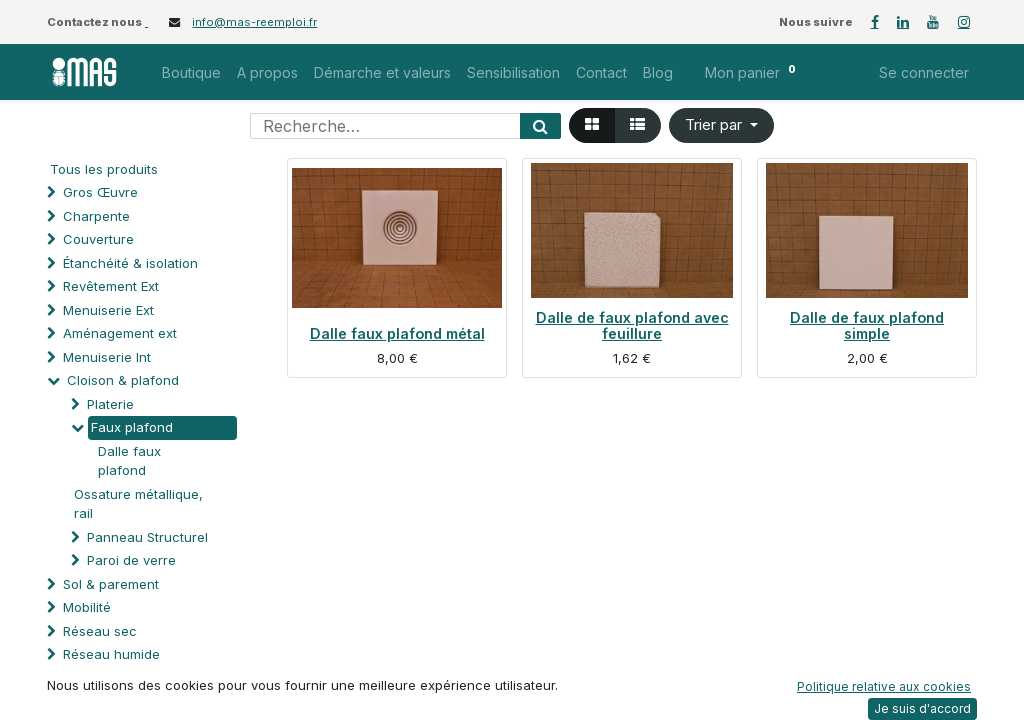 Image resolution: width=1024 pixels, height=720 pixels. What do you see at coordinates (110, 404) in the screenshot?
I see `Platerie` at bounding box center [110, 404].